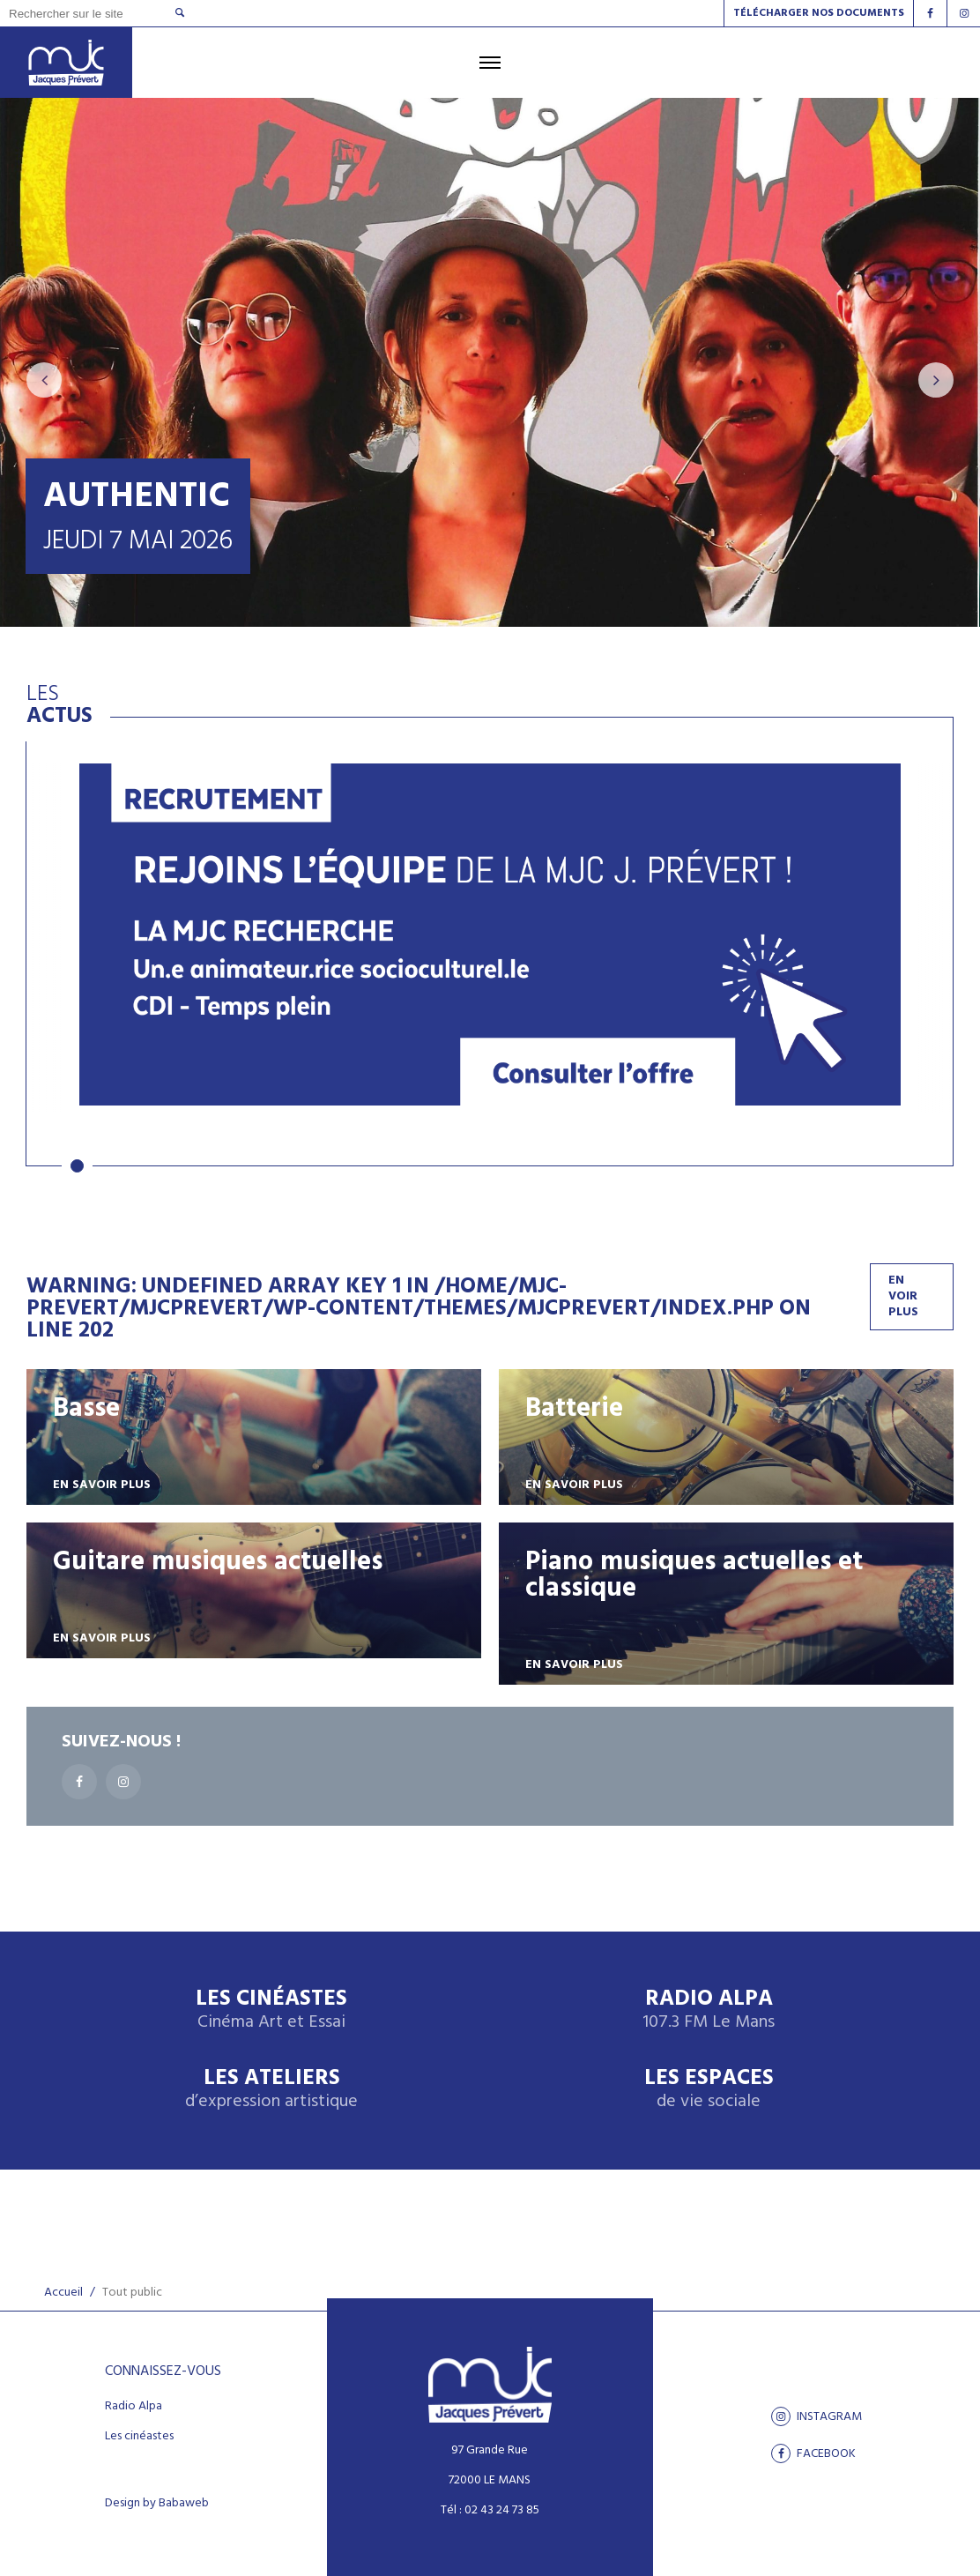 Image resolution: width=980 pixels, height=2576 pixels. What do you see at coordinates (813, 2453) in the screenshot?
I see `facebook` at bounding box center [813, 2453].